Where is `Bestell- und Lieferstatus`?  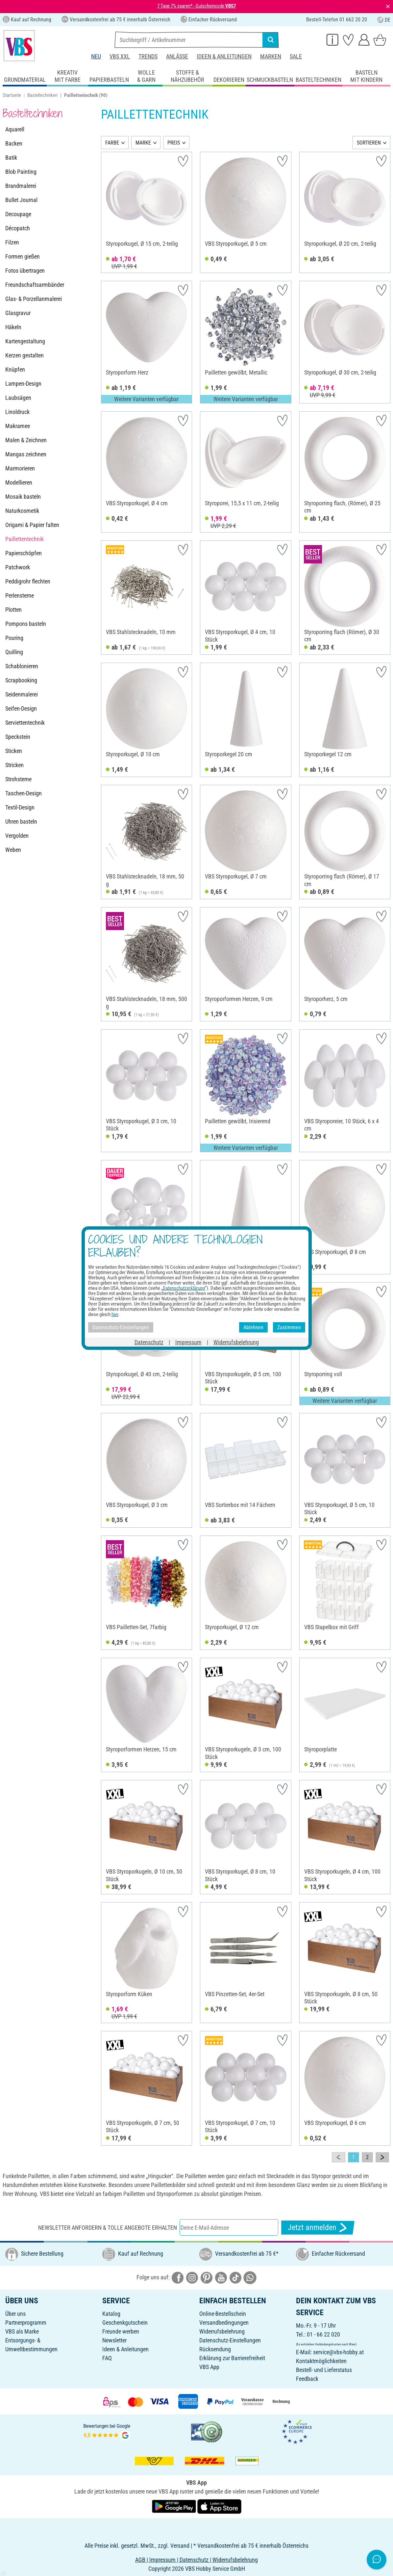
Bestell- und Lieferstatus is located at coordinates (324, 2369).